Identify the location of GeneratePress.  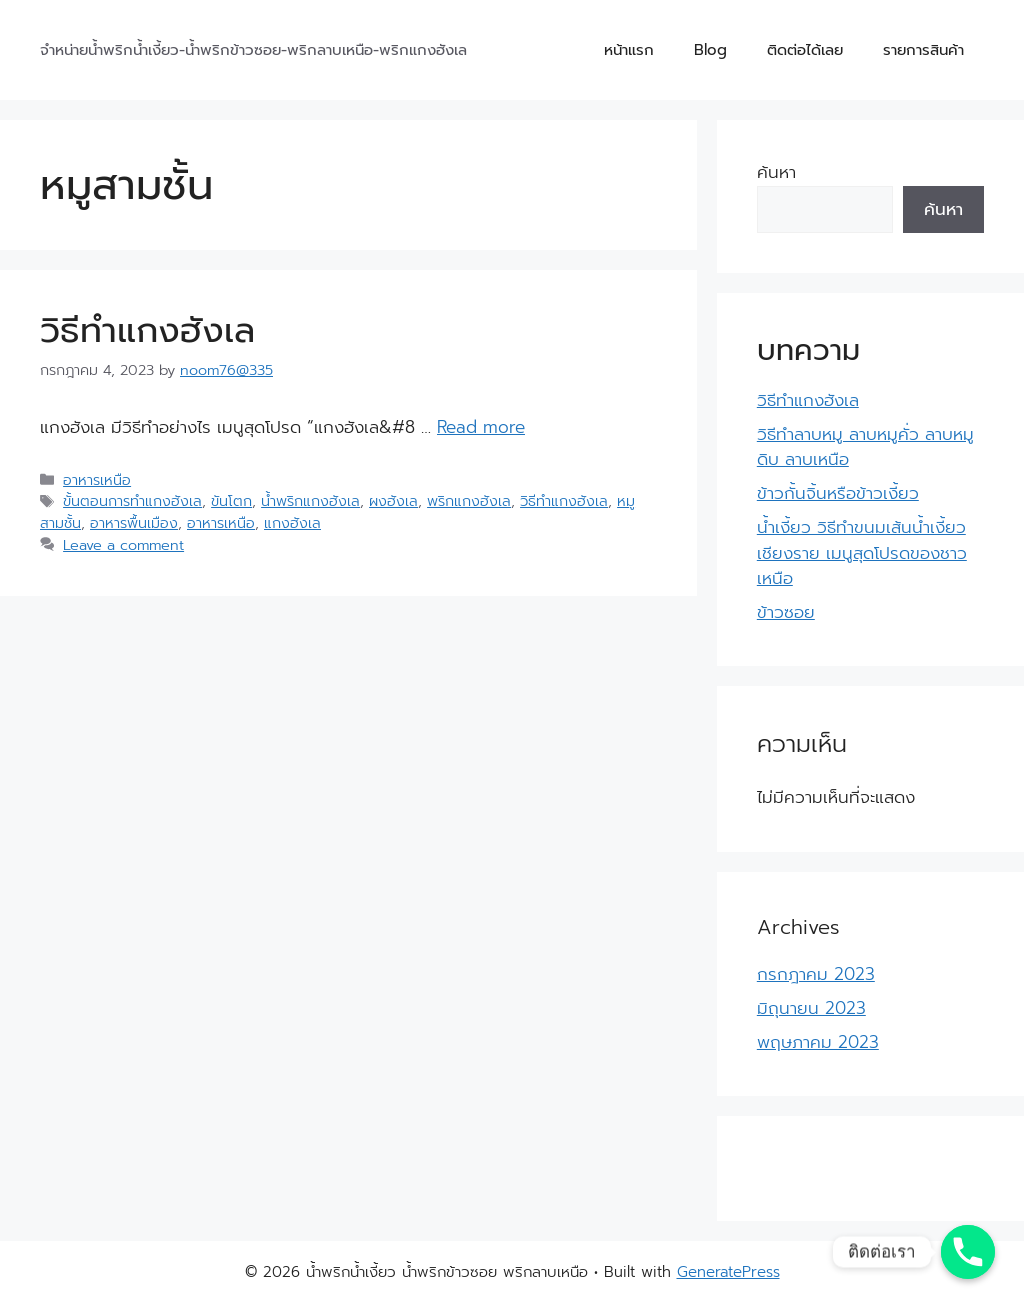
(728, 1272).